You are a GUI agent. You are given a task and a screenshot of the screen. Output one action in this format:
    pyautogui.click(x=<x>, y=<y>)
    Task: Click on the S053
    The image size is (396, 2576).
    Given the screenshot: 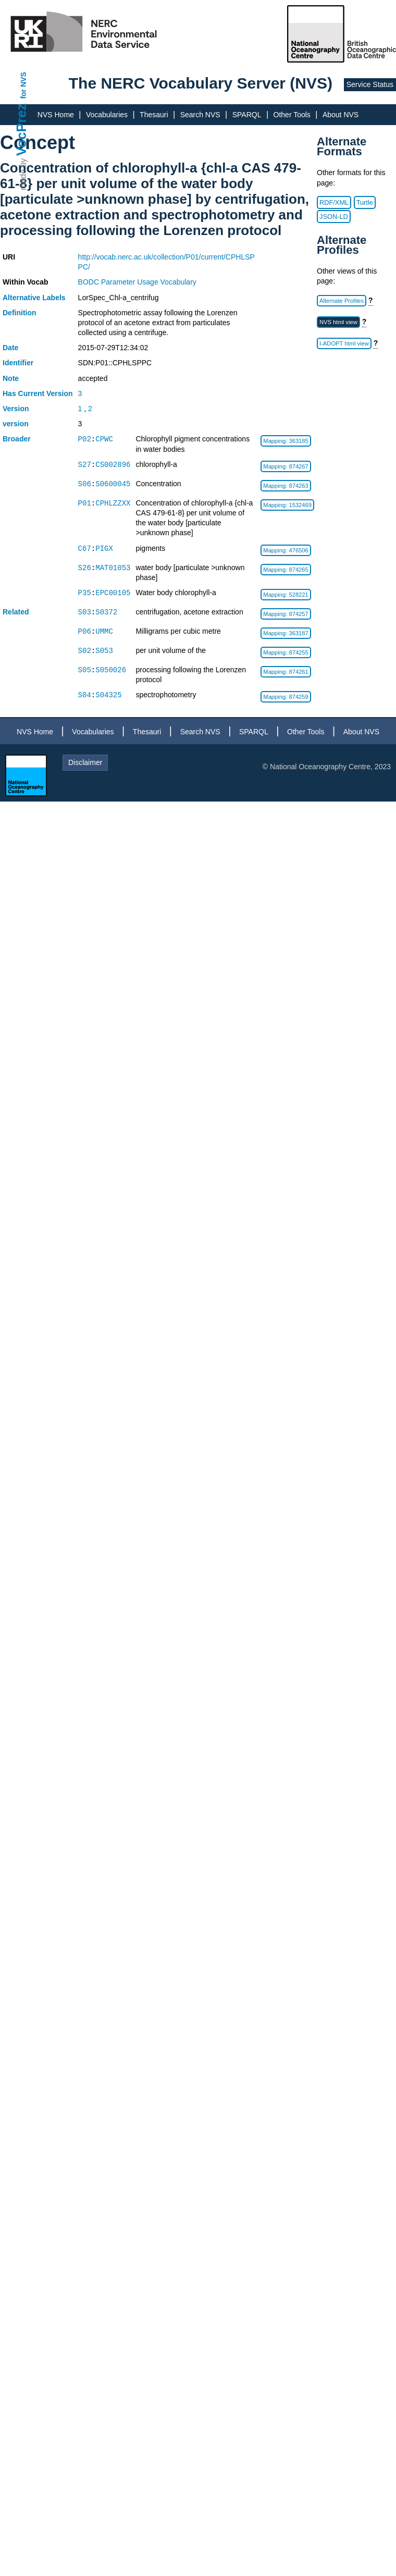 What is the action you would take?
    pyautogui.click(x=104, y=651)
    